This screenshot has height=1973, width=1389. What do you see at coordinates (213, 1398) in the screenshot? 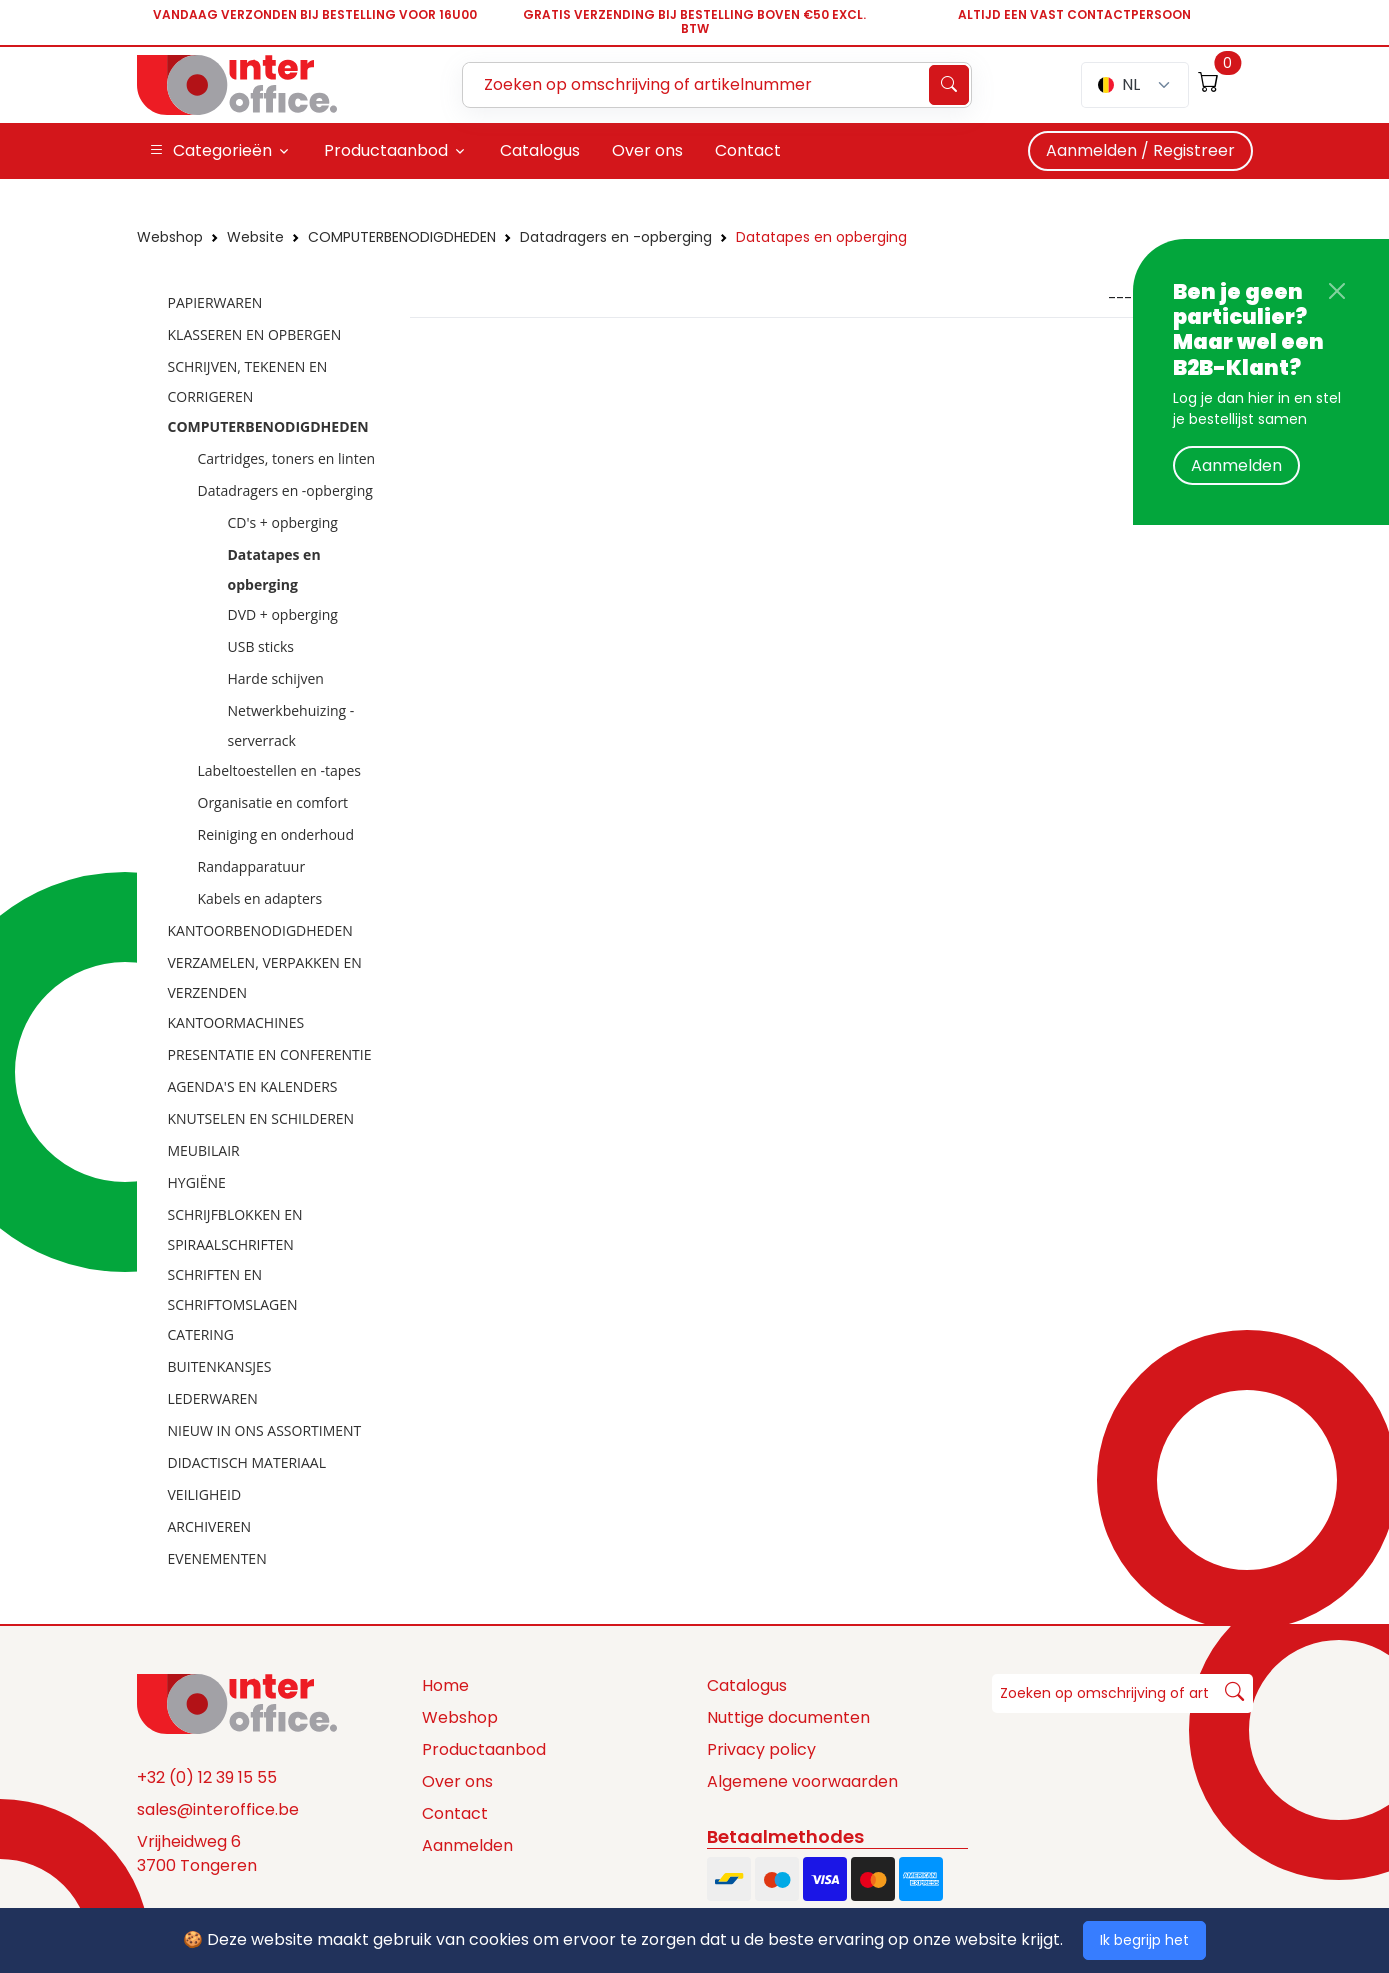
I see `LEDERWAREN` at bounding box center [213, 1398].